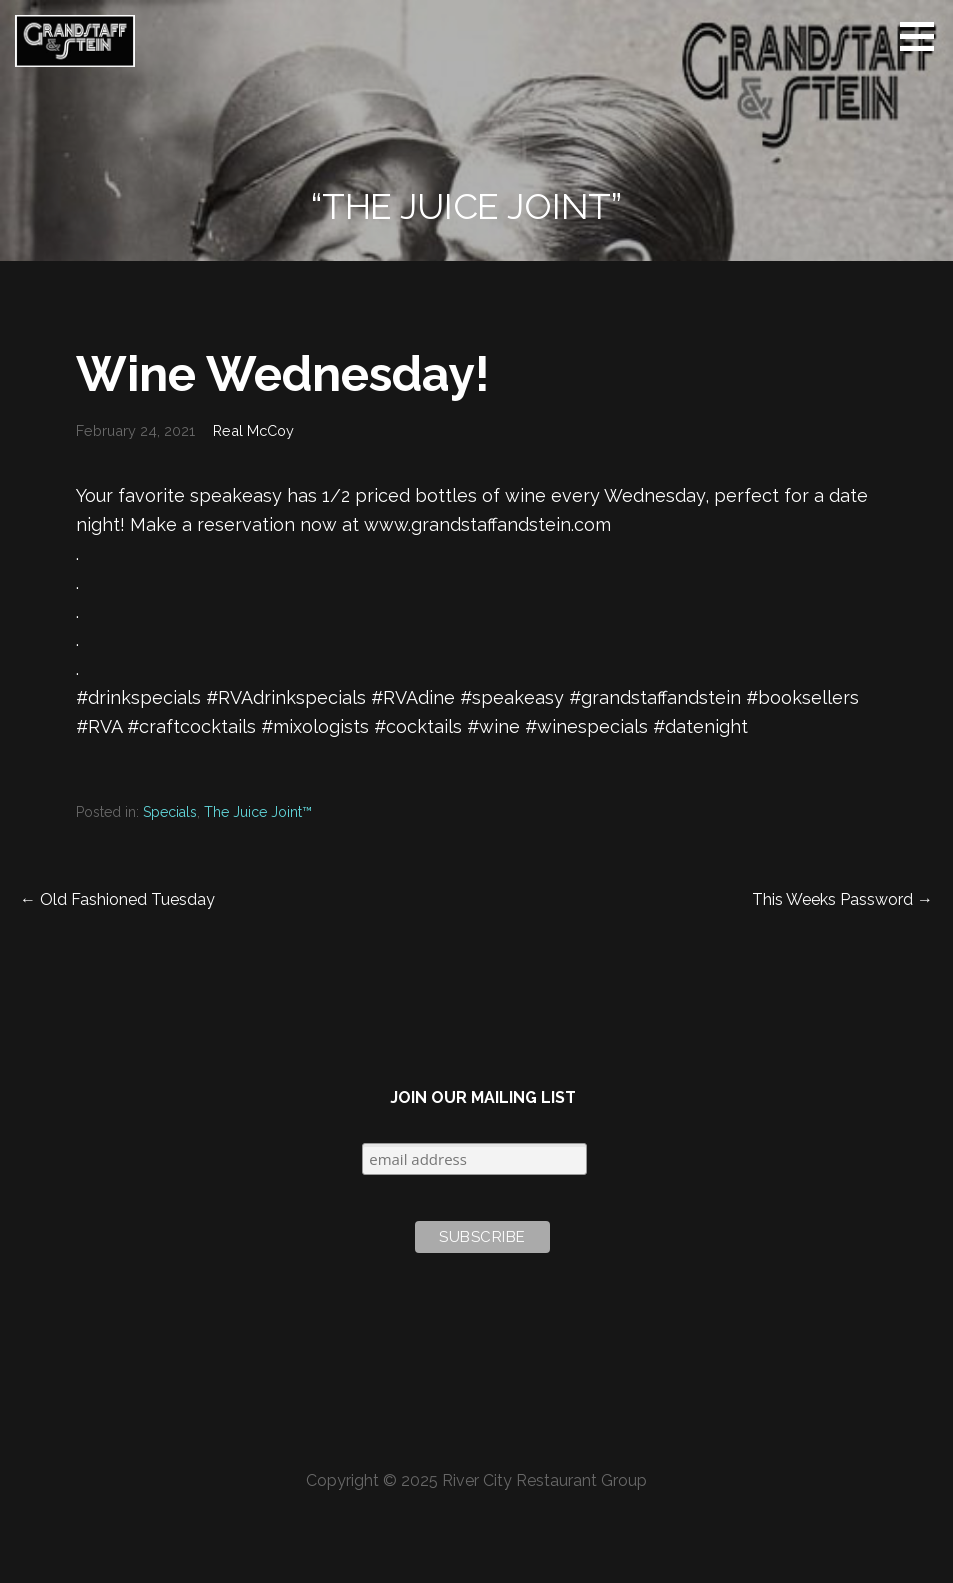 The height and width of the screenshot is (1583, 953). Describe the element at coordinates (117, 899) in the screenshot. I see `← Old Fashioned Tuesday` at that location.